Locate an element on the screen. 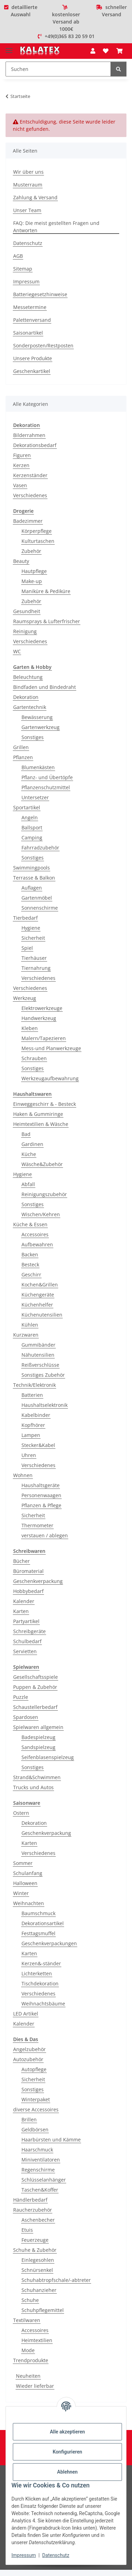  Karten is located at coordinates (21, 1611).